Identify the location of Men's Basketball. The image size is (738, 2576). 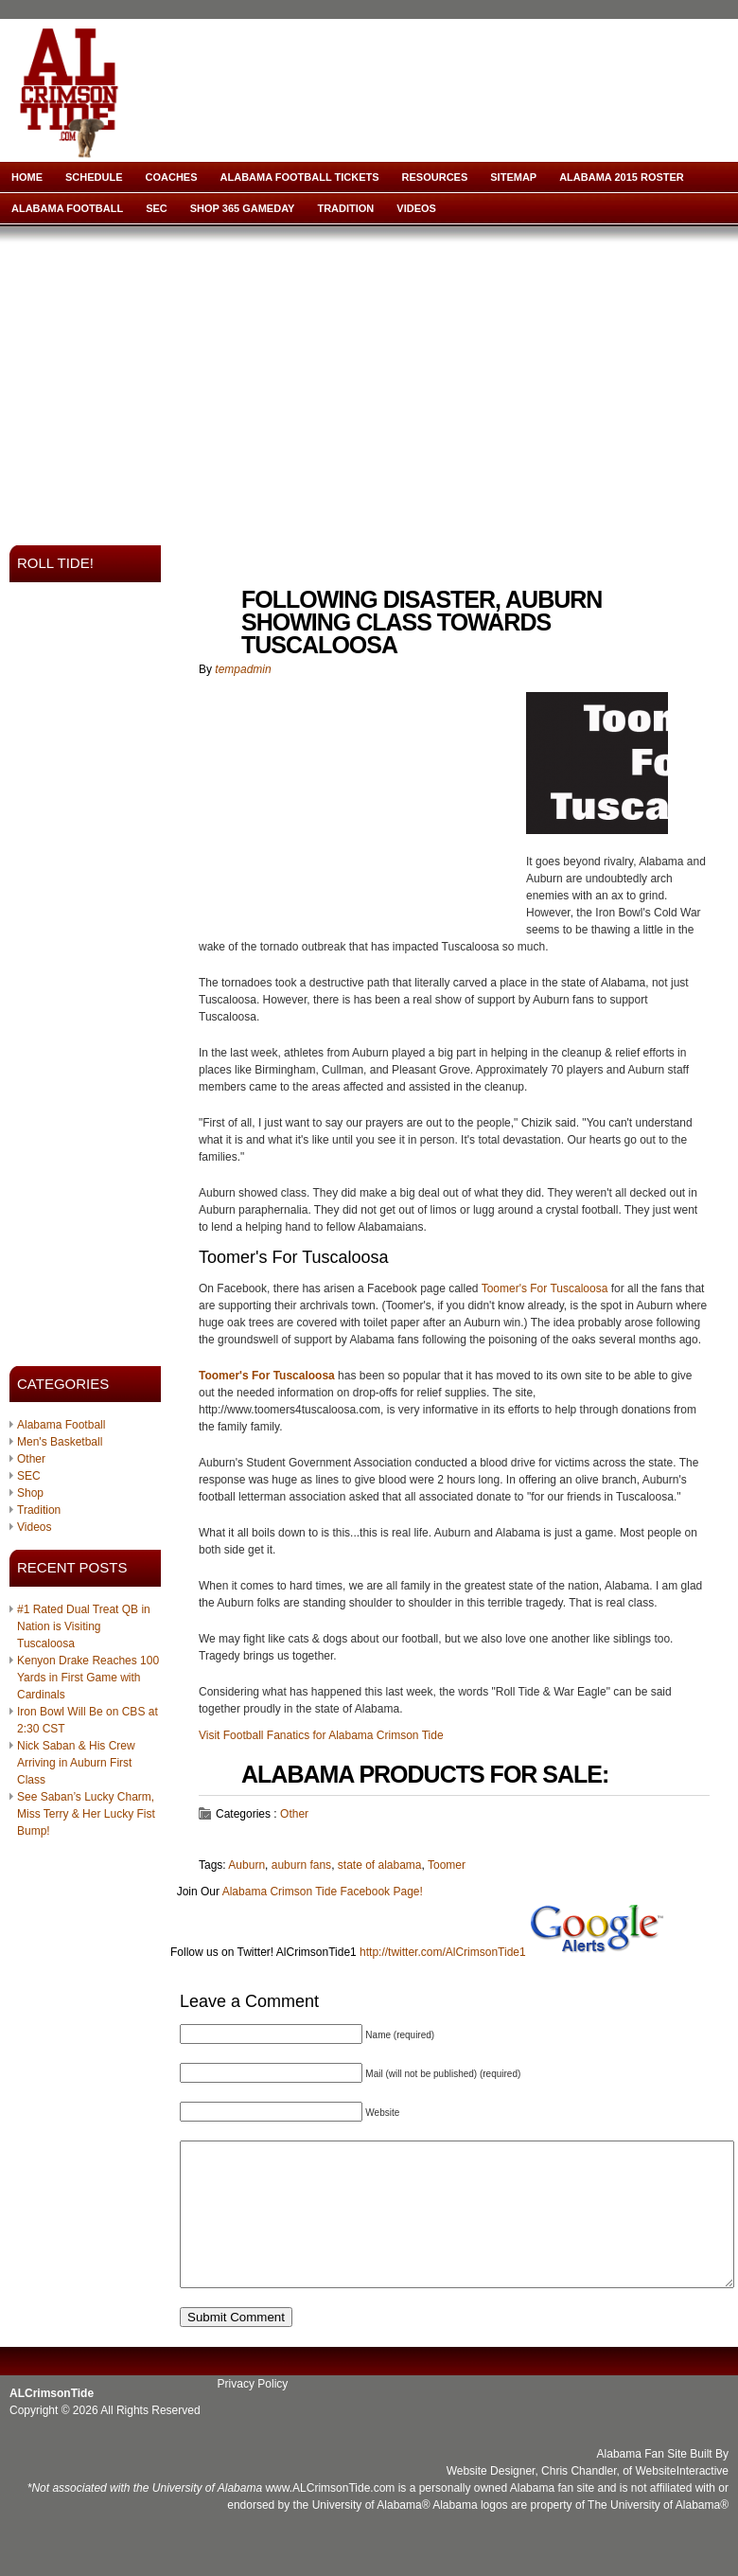
(59, 1441).